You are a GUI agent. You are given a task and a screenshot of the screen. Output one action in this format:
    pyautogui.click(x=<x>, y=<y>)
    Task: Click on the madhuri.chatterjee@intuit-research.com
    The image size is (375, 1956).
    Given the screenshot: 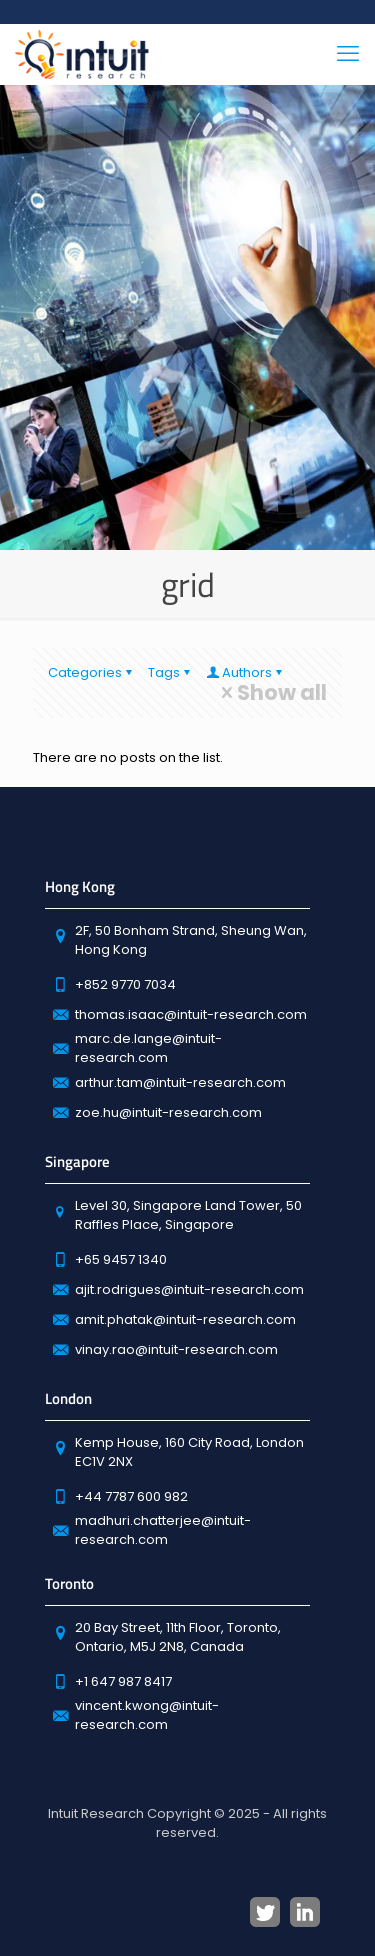 What is the action you would take?
    pyautogui.click(x=163, y=1530)
    